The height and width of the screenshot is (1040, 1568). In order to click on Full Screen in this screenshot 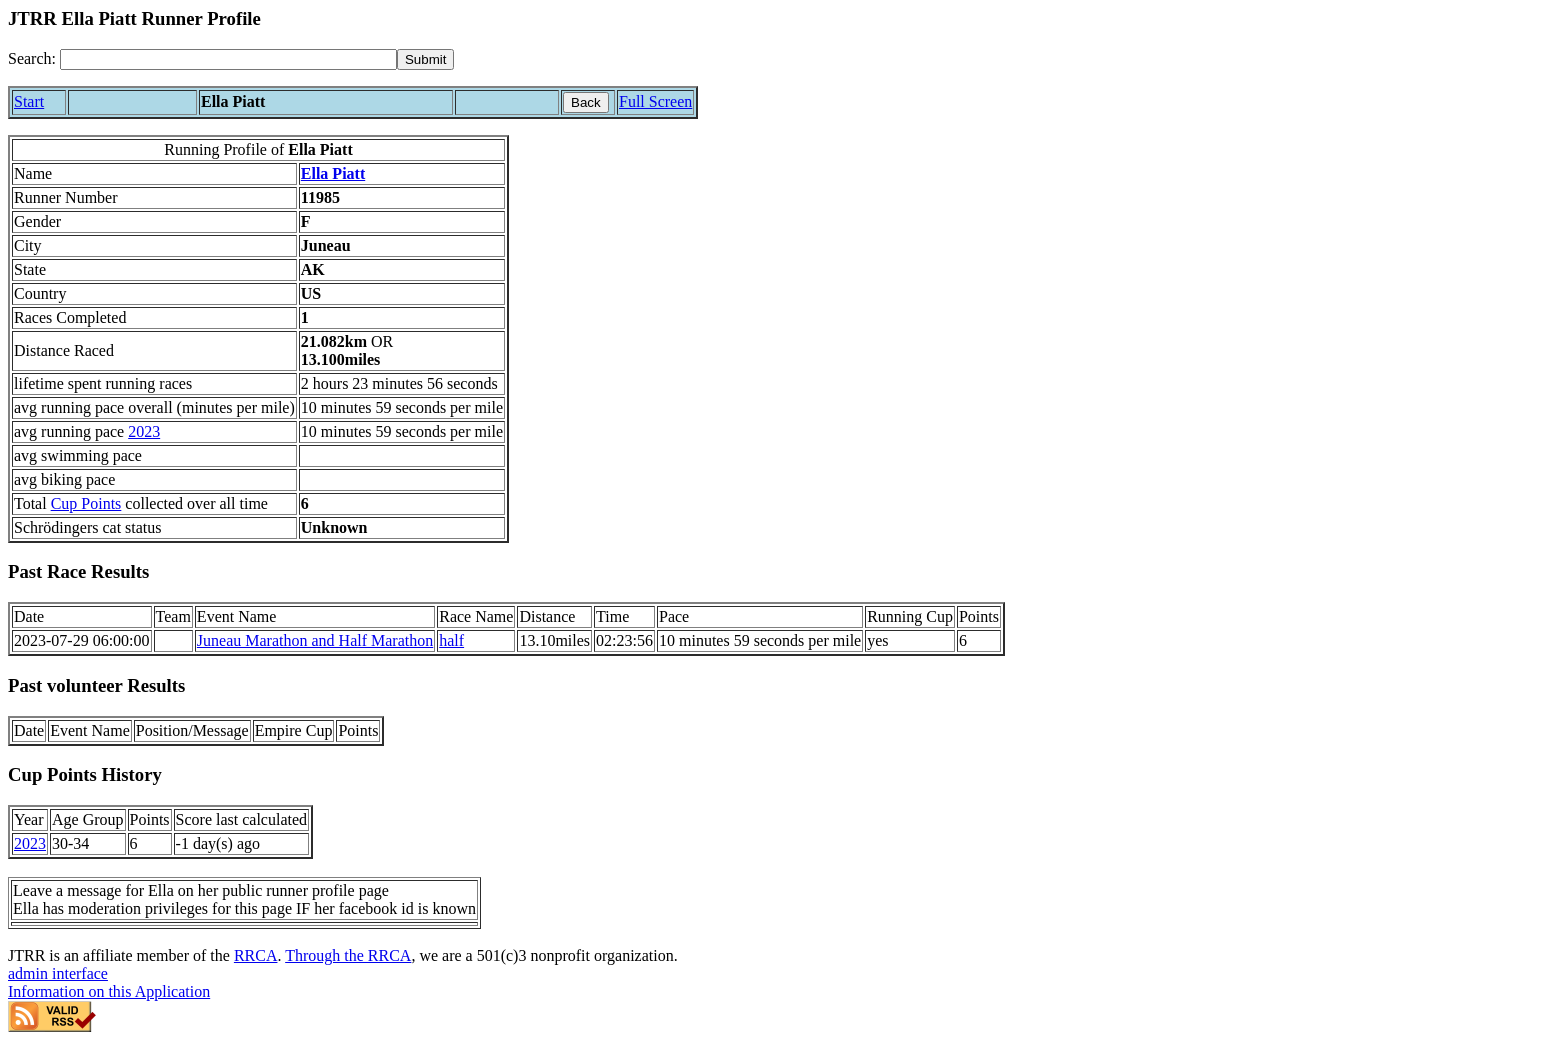, I will do `click(655, 101)`.